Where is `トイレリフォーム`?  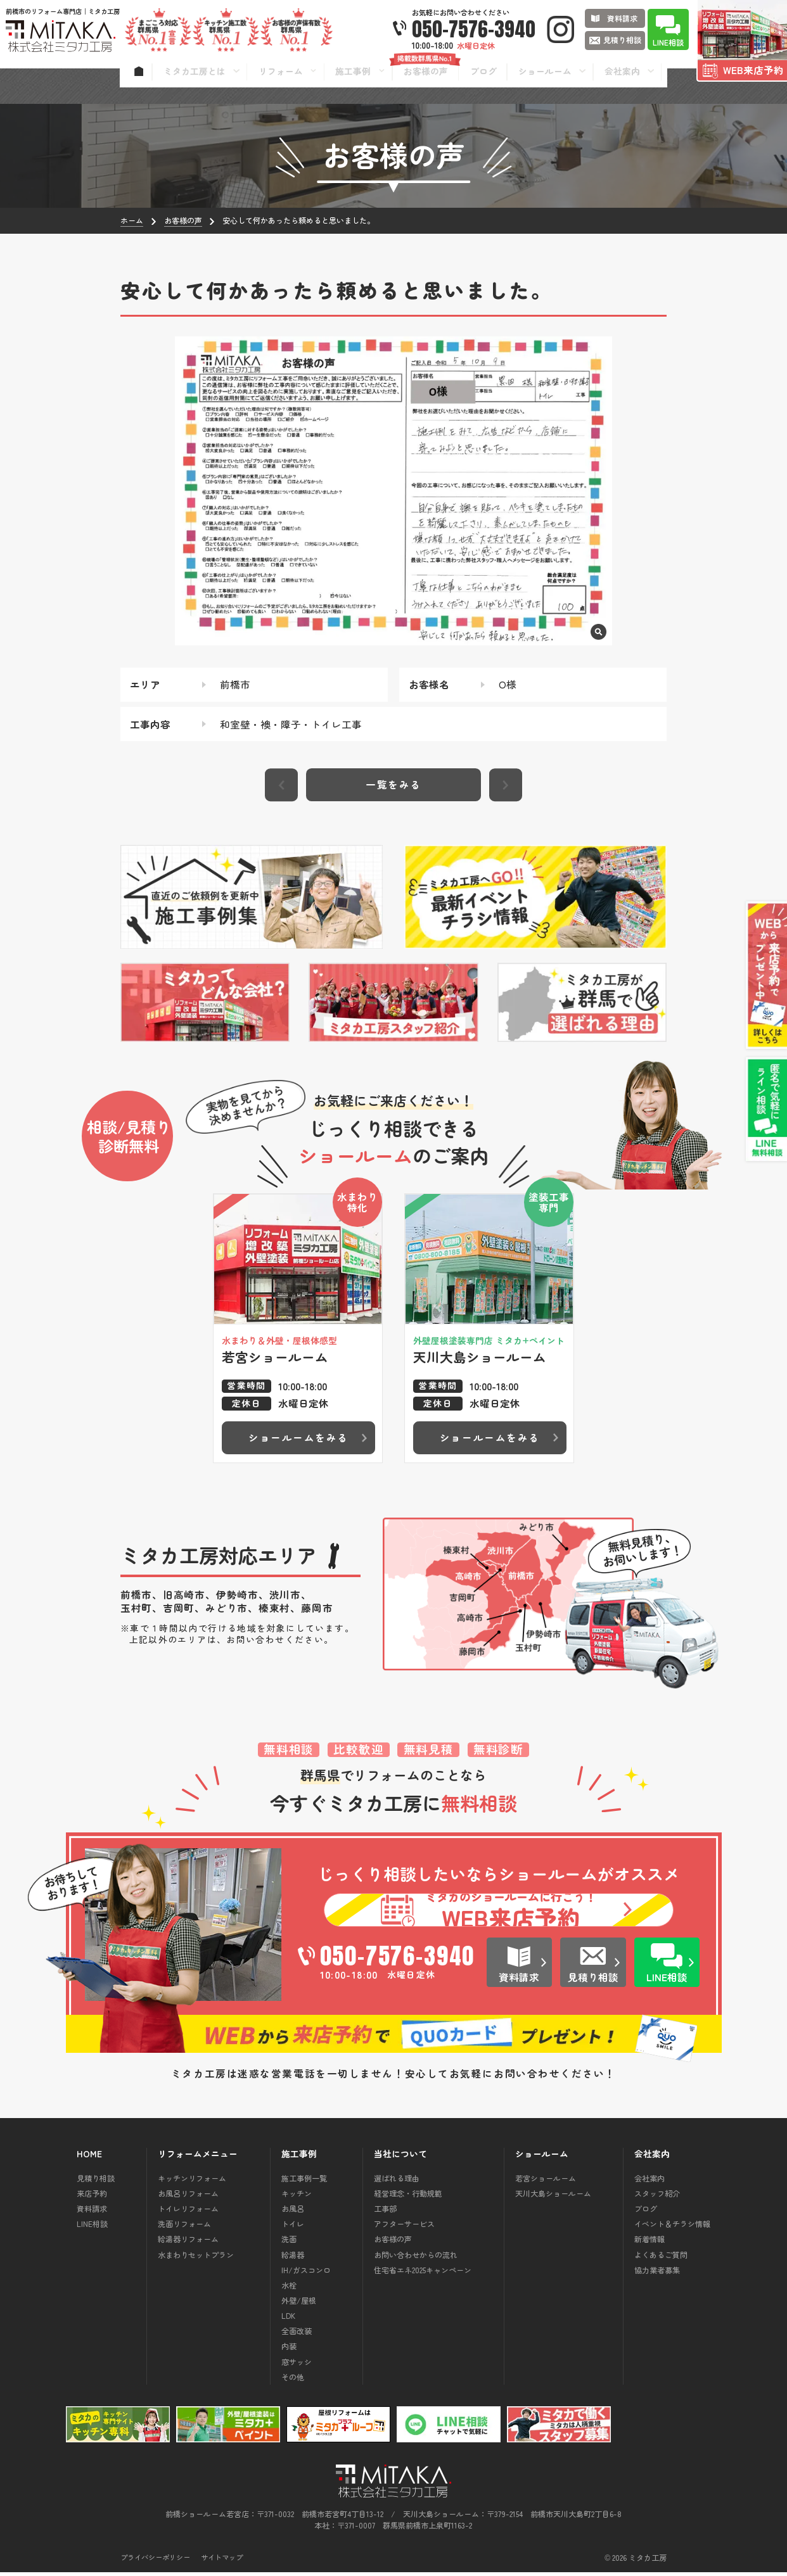 トイレリフォーム is located at coordinates (188, 2212).